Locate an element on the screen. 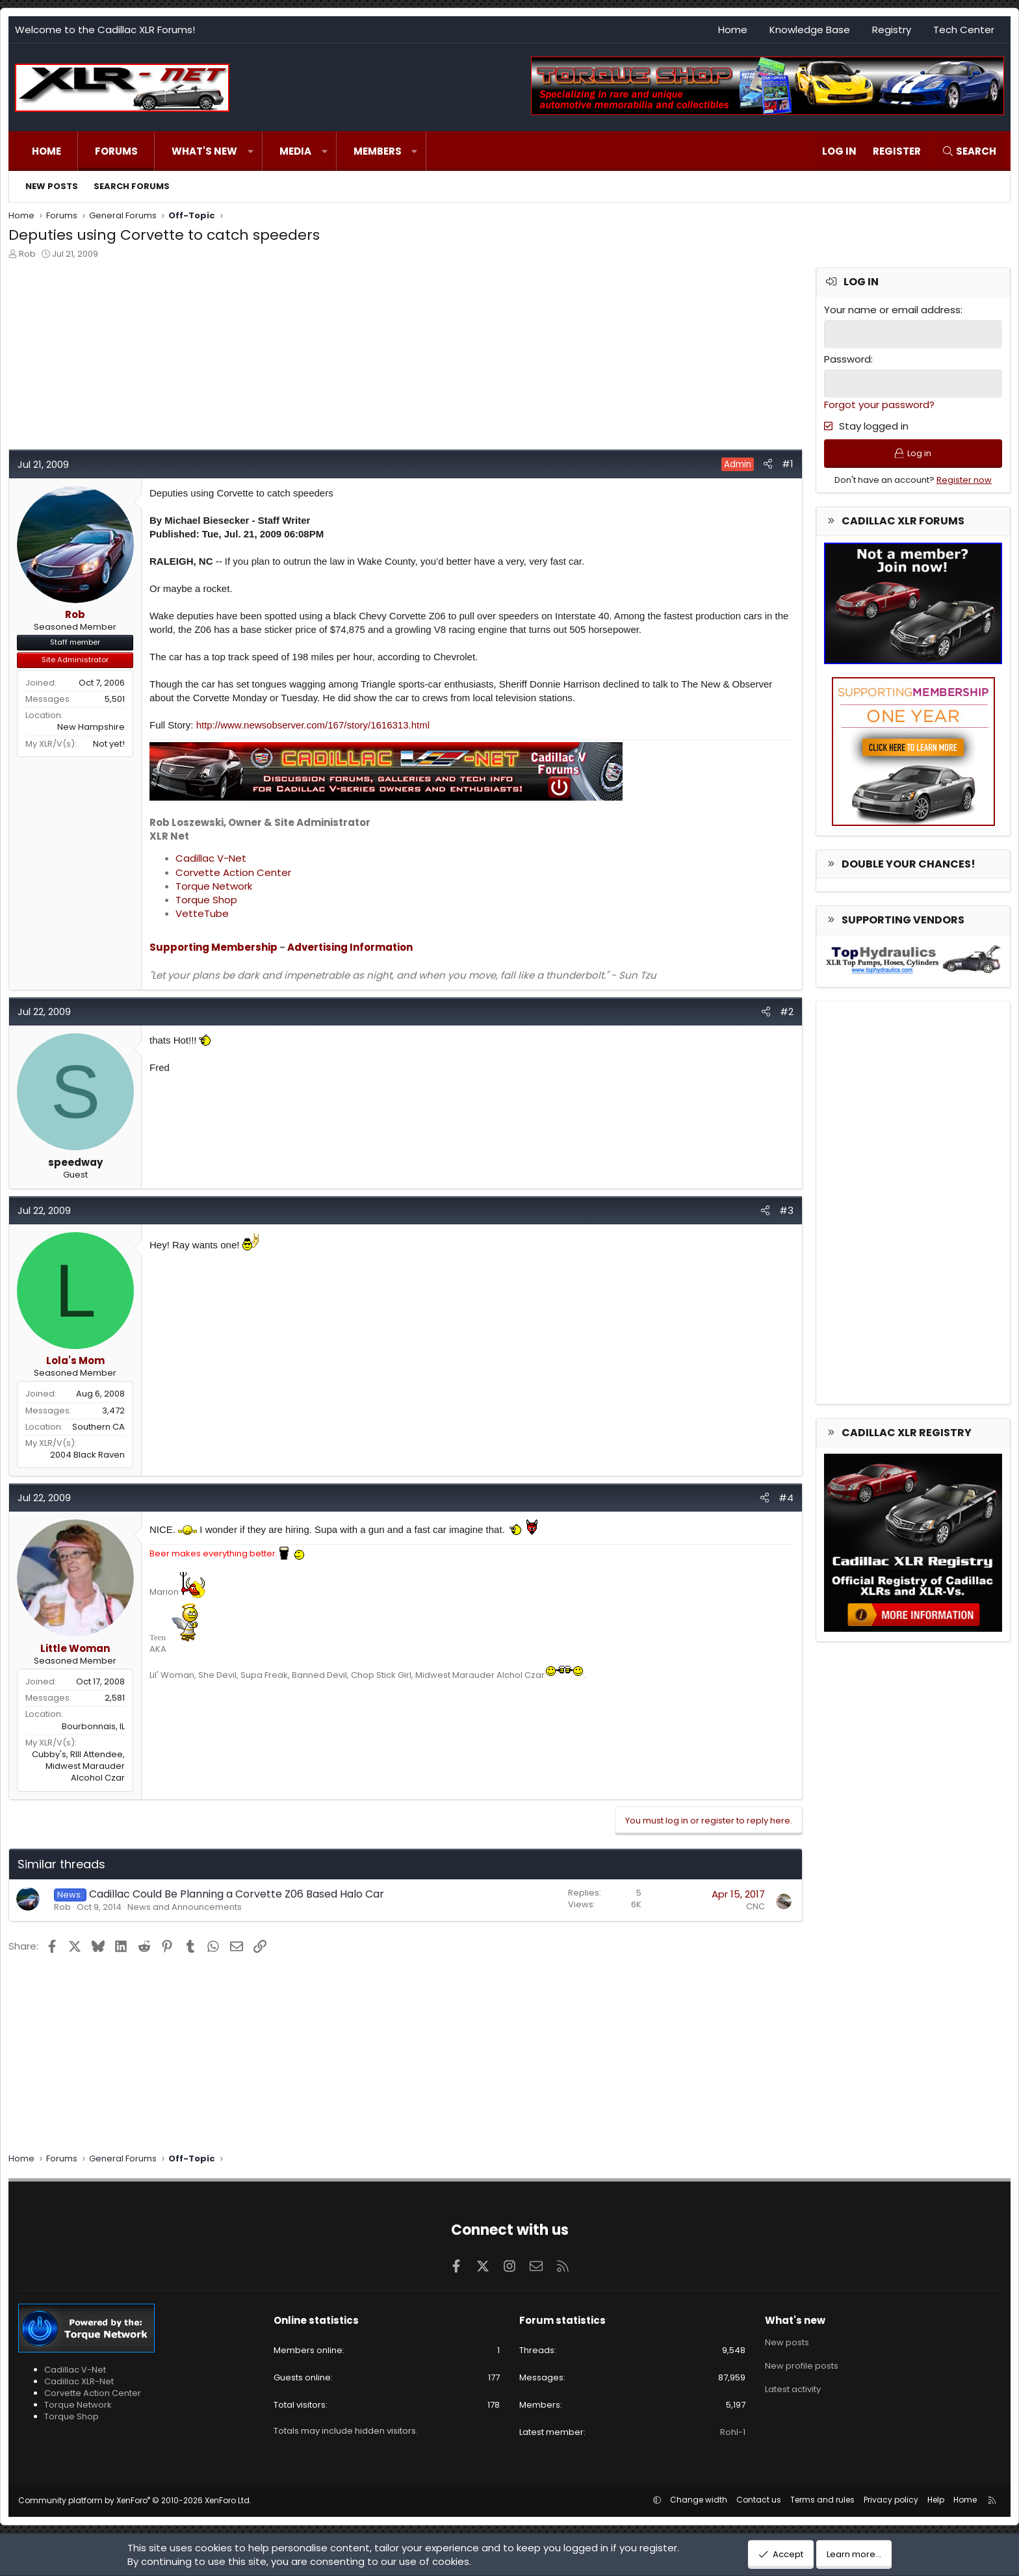 The height and width of the screenshot is (2576, 1019). Southern CA is located at coordinates (98, 1427).